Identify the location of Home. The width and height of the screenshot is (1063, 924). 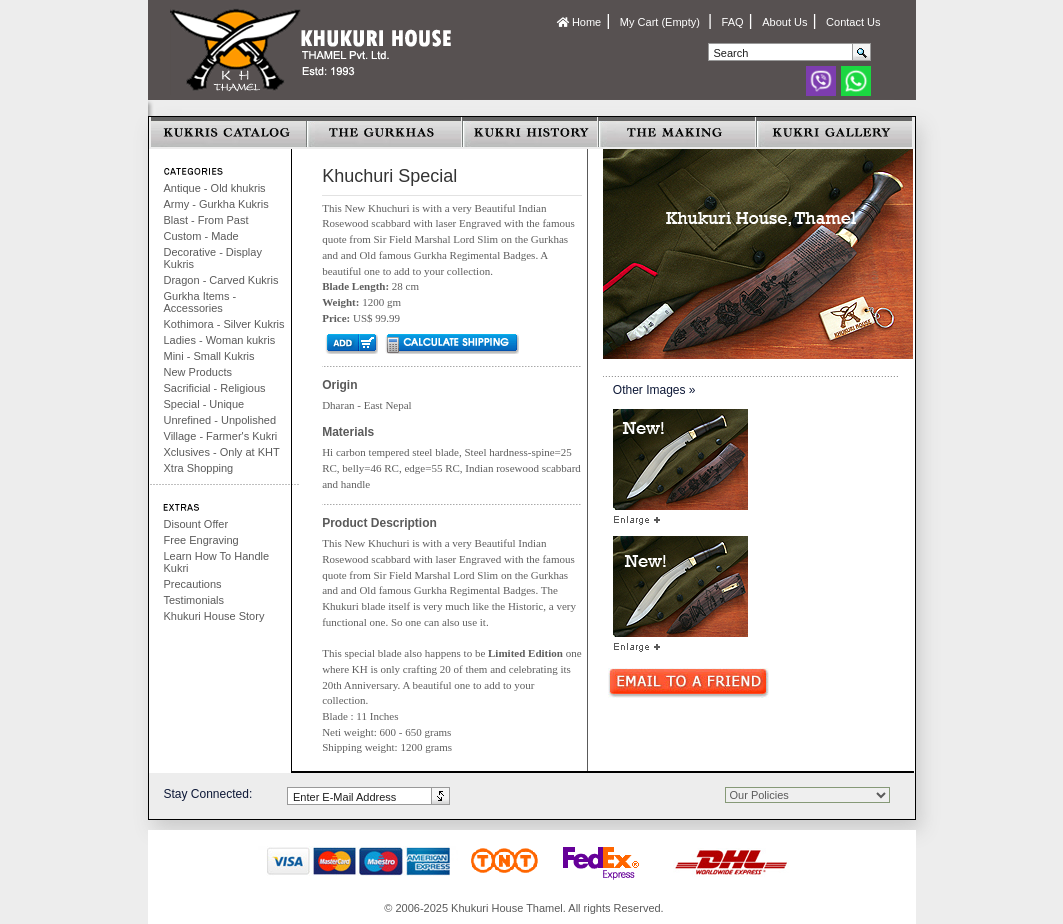
(579, 22).